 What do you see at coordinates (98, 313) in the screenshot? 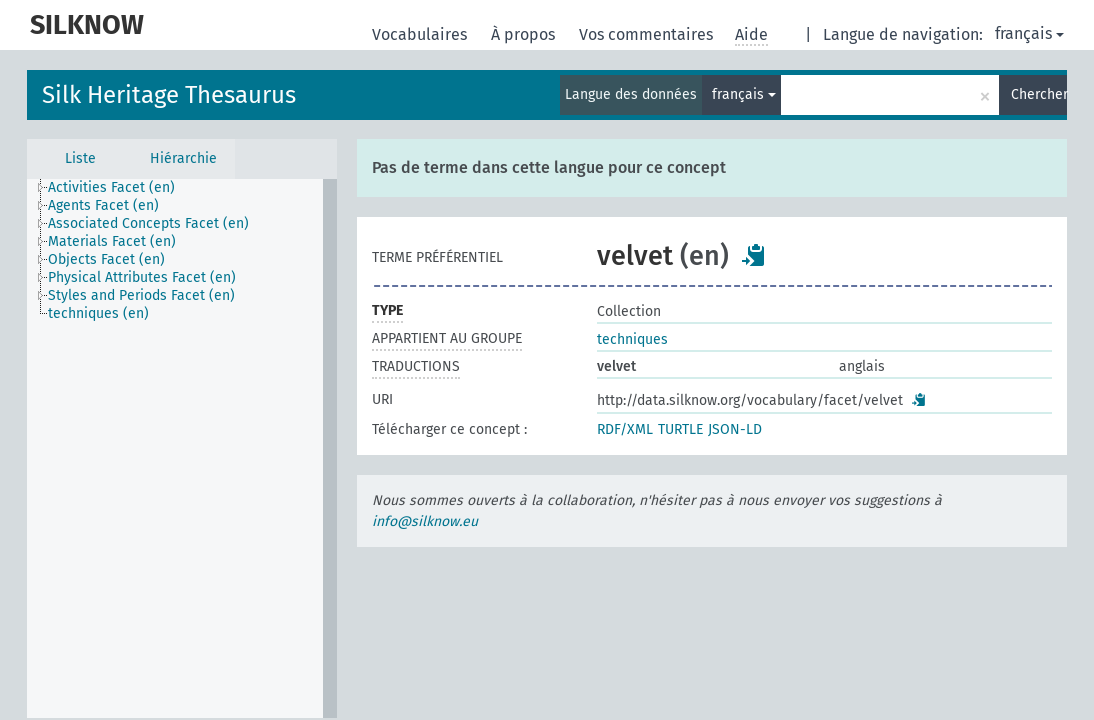
I see `techniques (en) [treeitem]` at bounding box center [98, 313].